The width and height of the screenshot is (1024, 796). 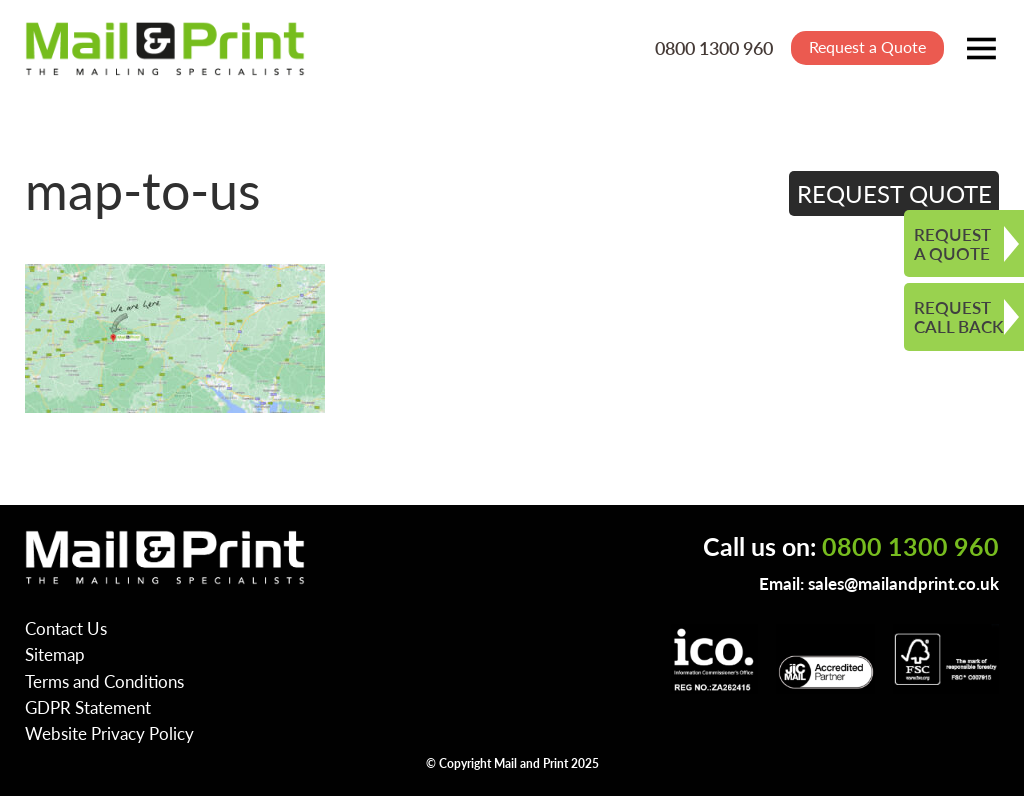 I want to click on GDPR Statement, so click(x=88, y=707).